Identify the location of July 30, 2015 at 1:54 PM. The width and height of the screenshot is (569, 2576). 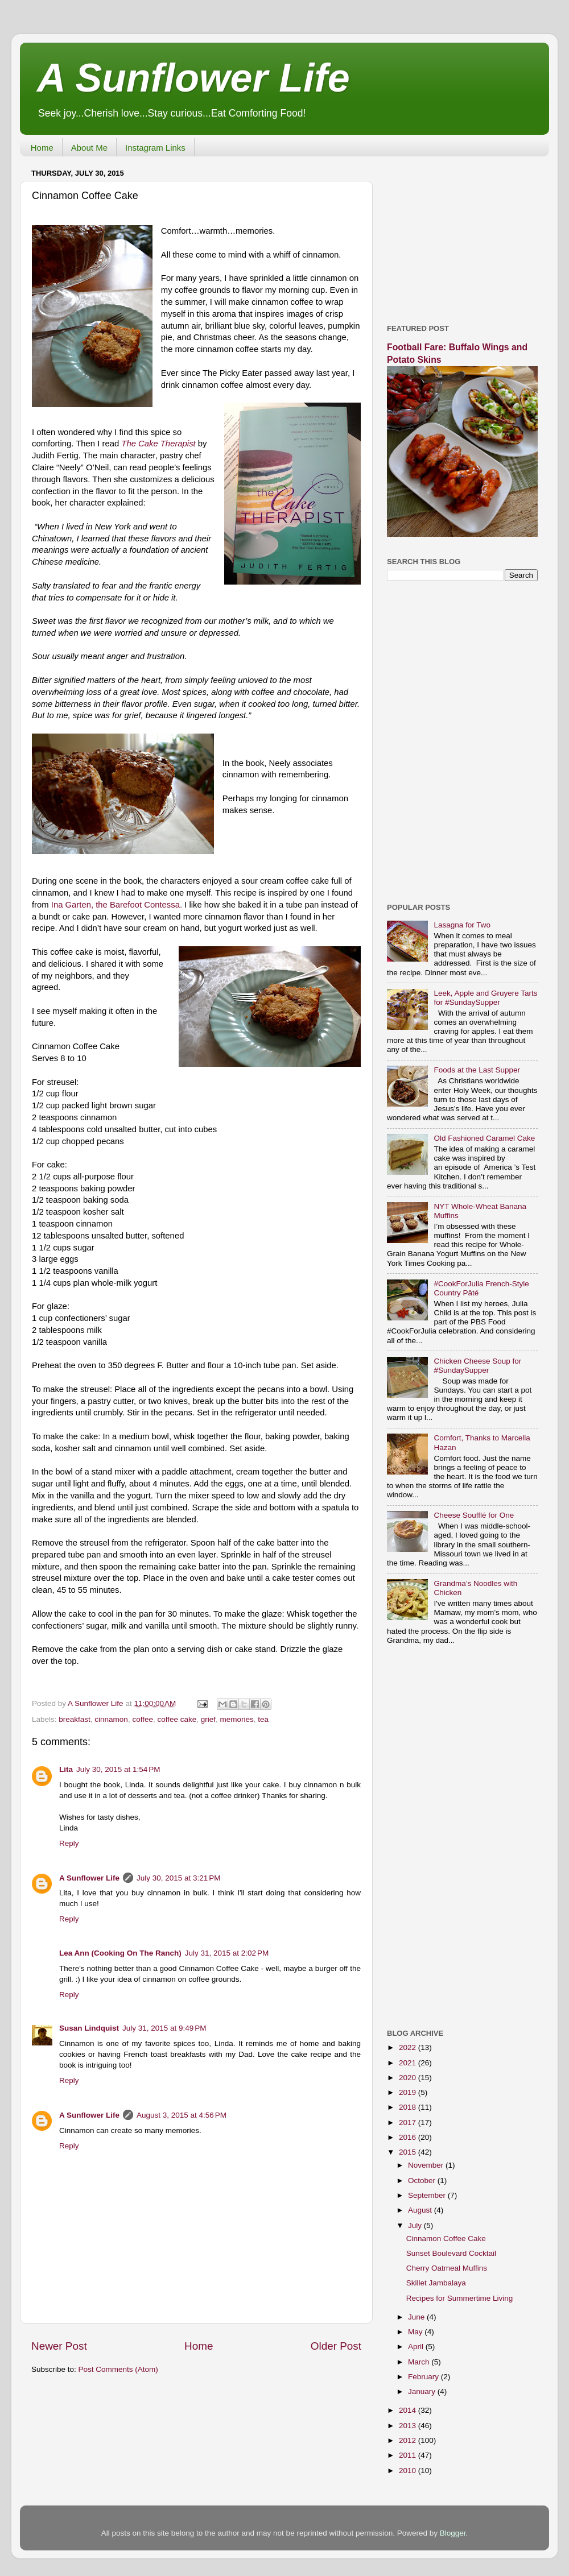
(118, 1769).